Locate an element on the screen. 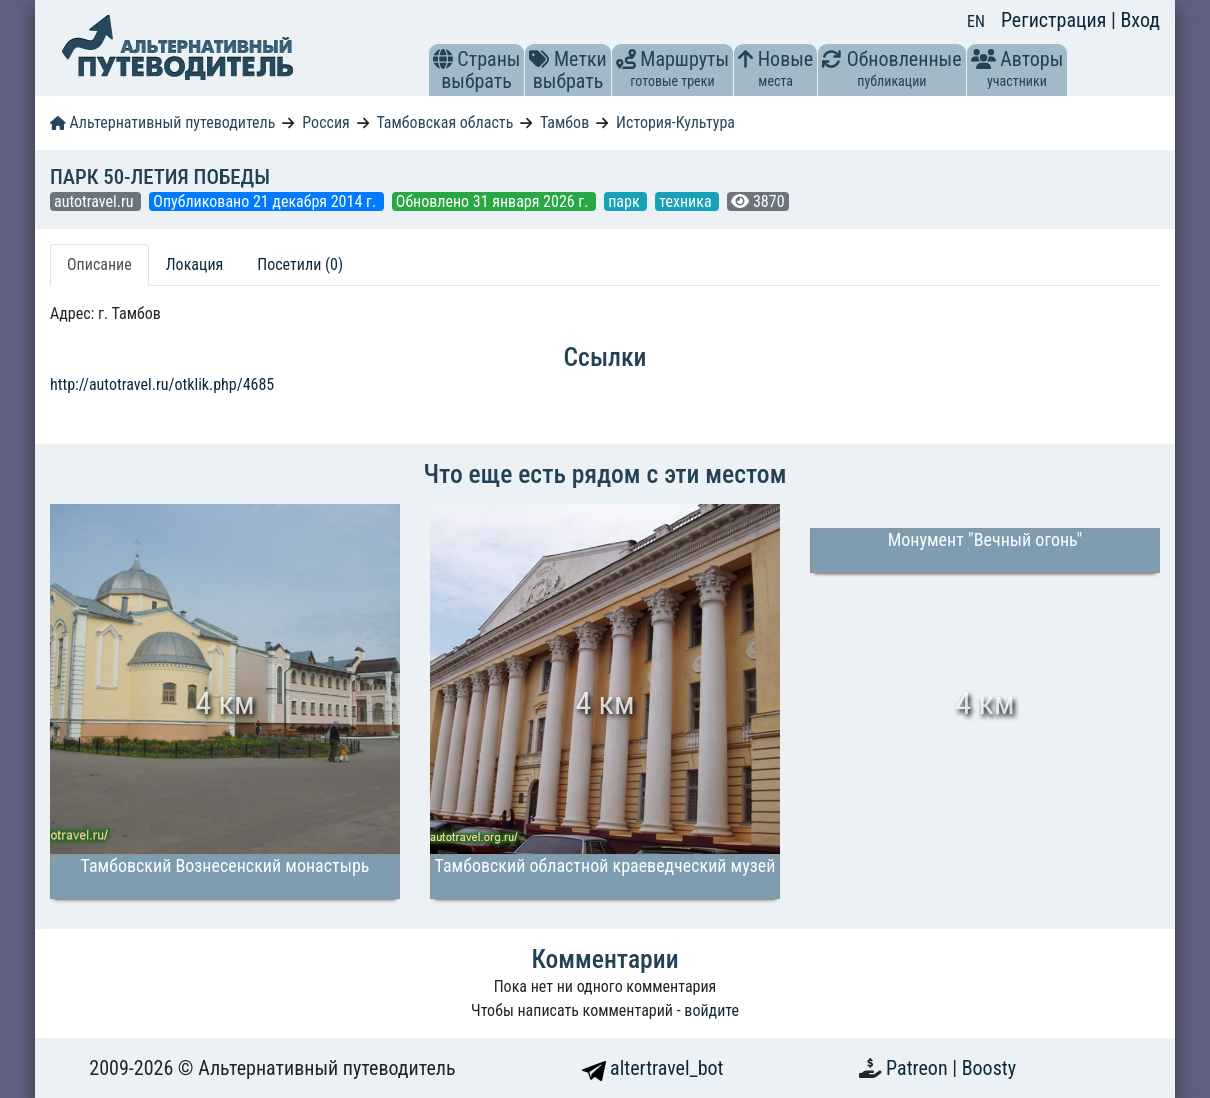 The width and height of the screenshot is (1210, 1098). Россия is located at coordinates (325, 122).